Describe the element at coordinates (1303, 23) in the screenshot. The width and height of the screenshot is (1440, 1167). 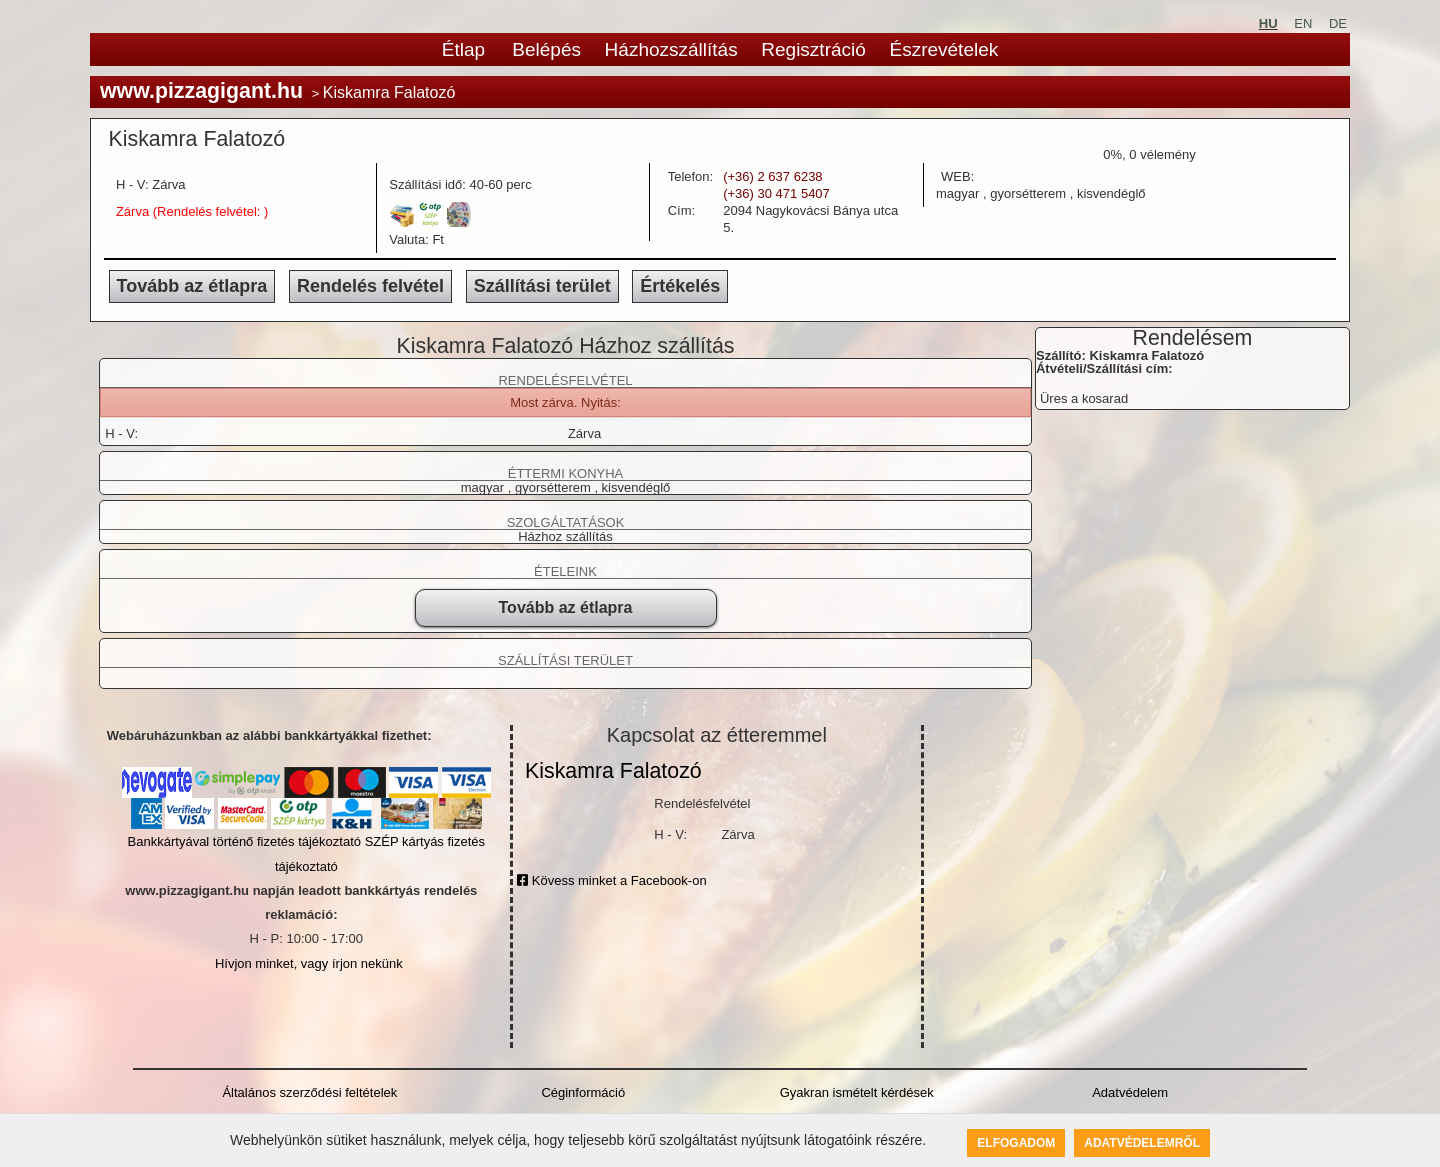
I see `EN` at that location.